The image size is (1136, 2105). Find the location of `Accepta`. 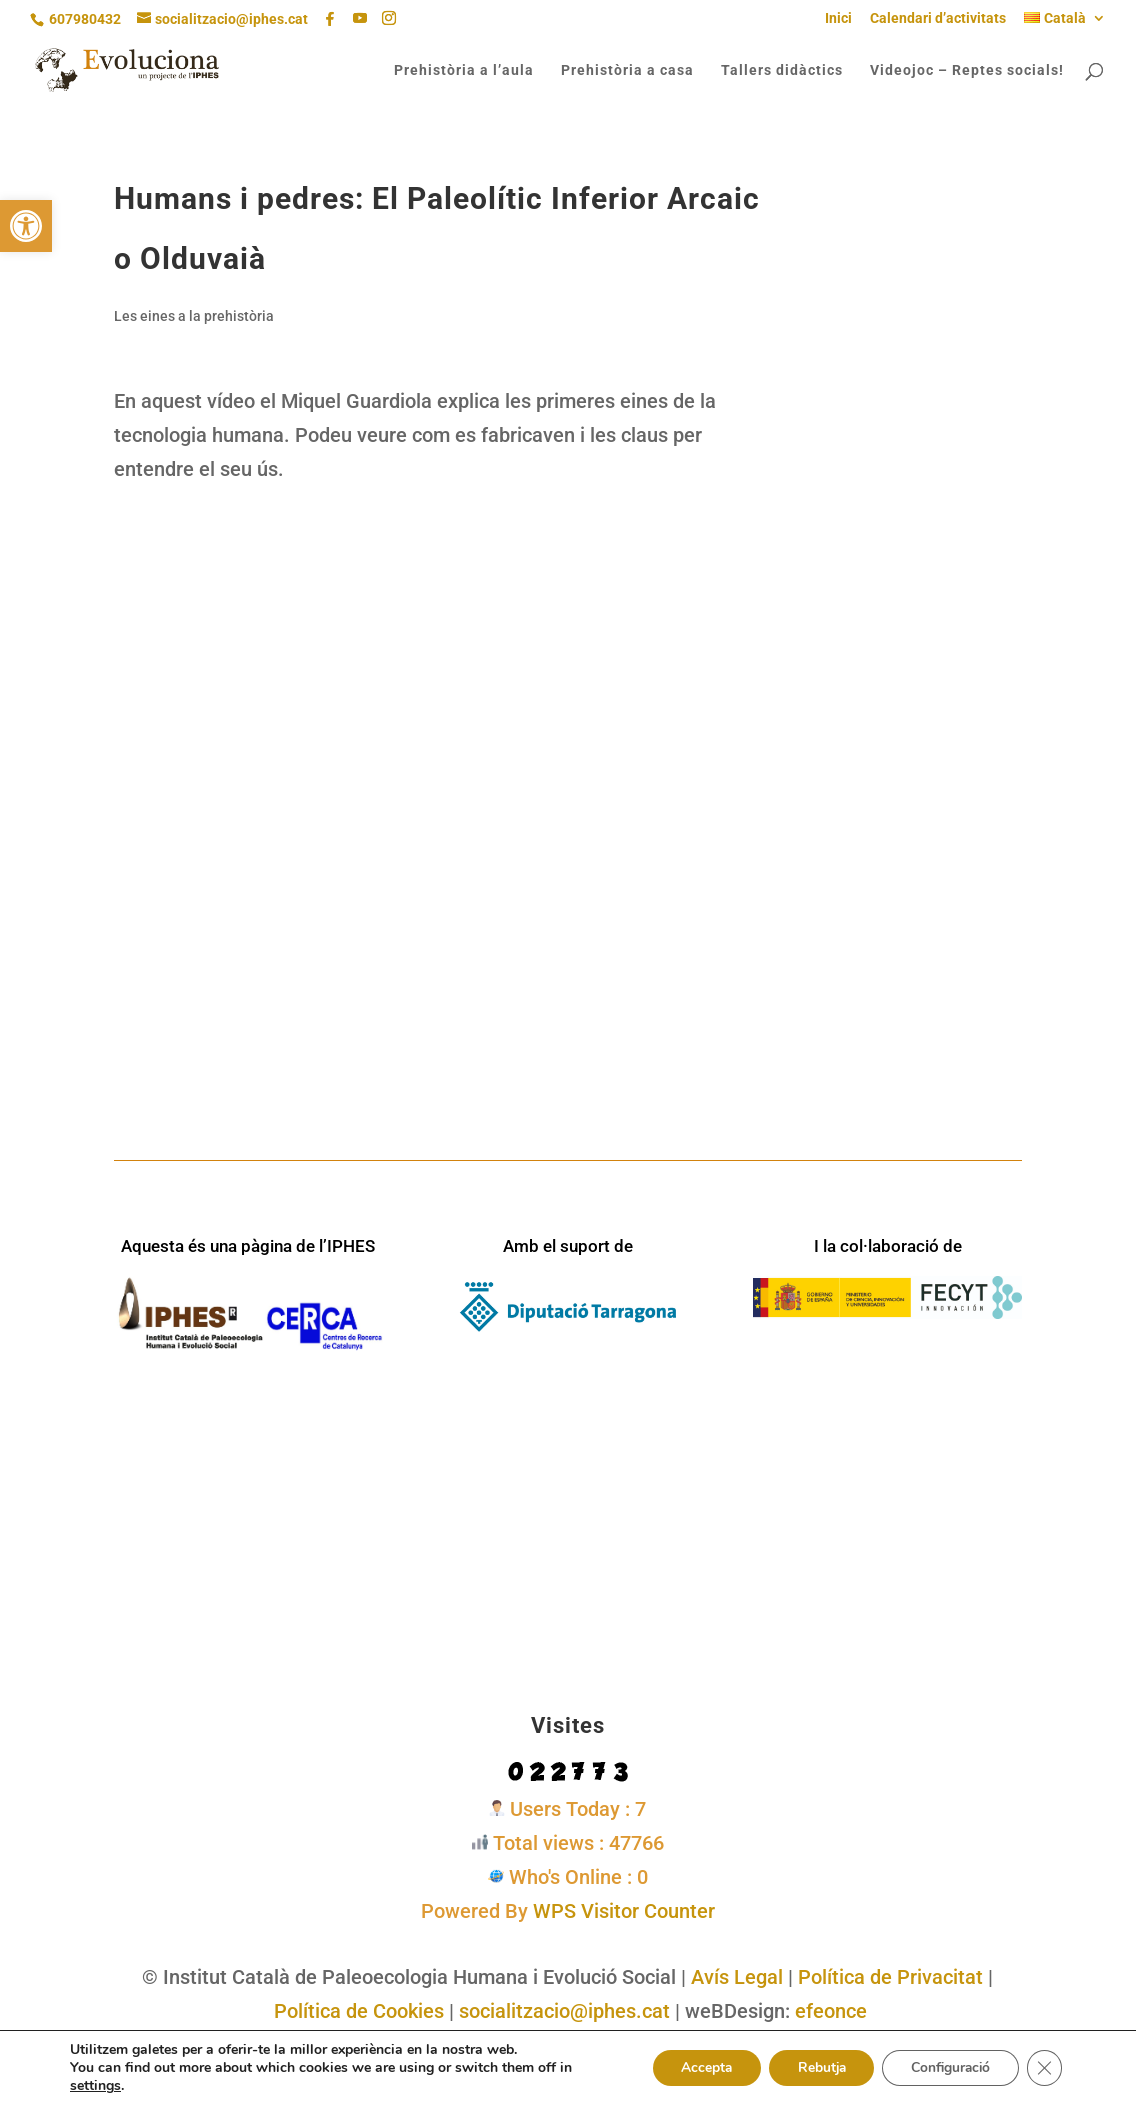

Accepta is located at coordinates (694, 2067).